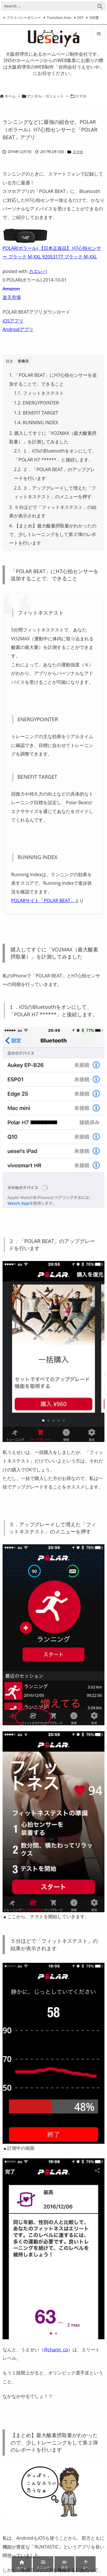 The height and width of the screenshot is (2576, 107). Describe the element at coordinates (59, 17) in the screenshot. I see `Transition Area` at that location.